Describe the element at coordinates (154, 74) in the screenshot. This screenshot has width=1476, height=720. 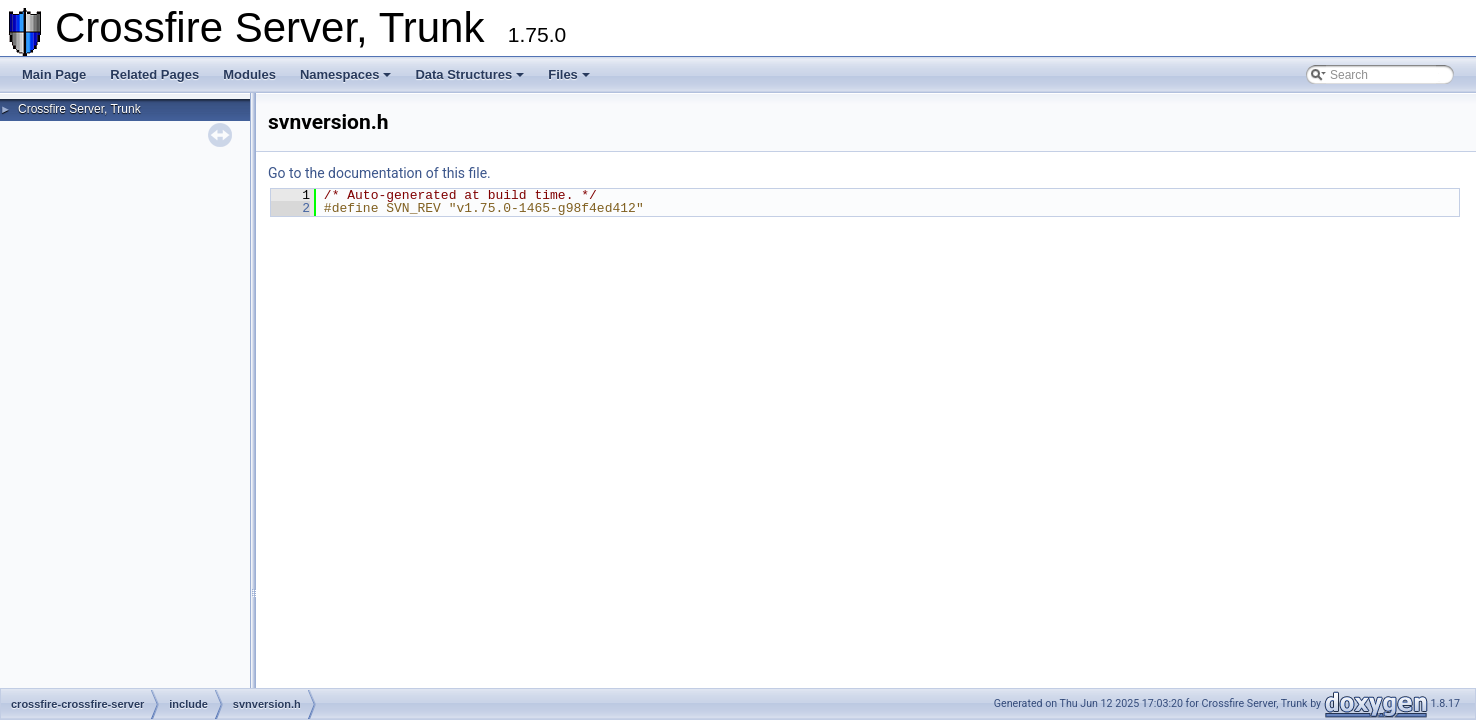
I see `Related Pages` at that location.